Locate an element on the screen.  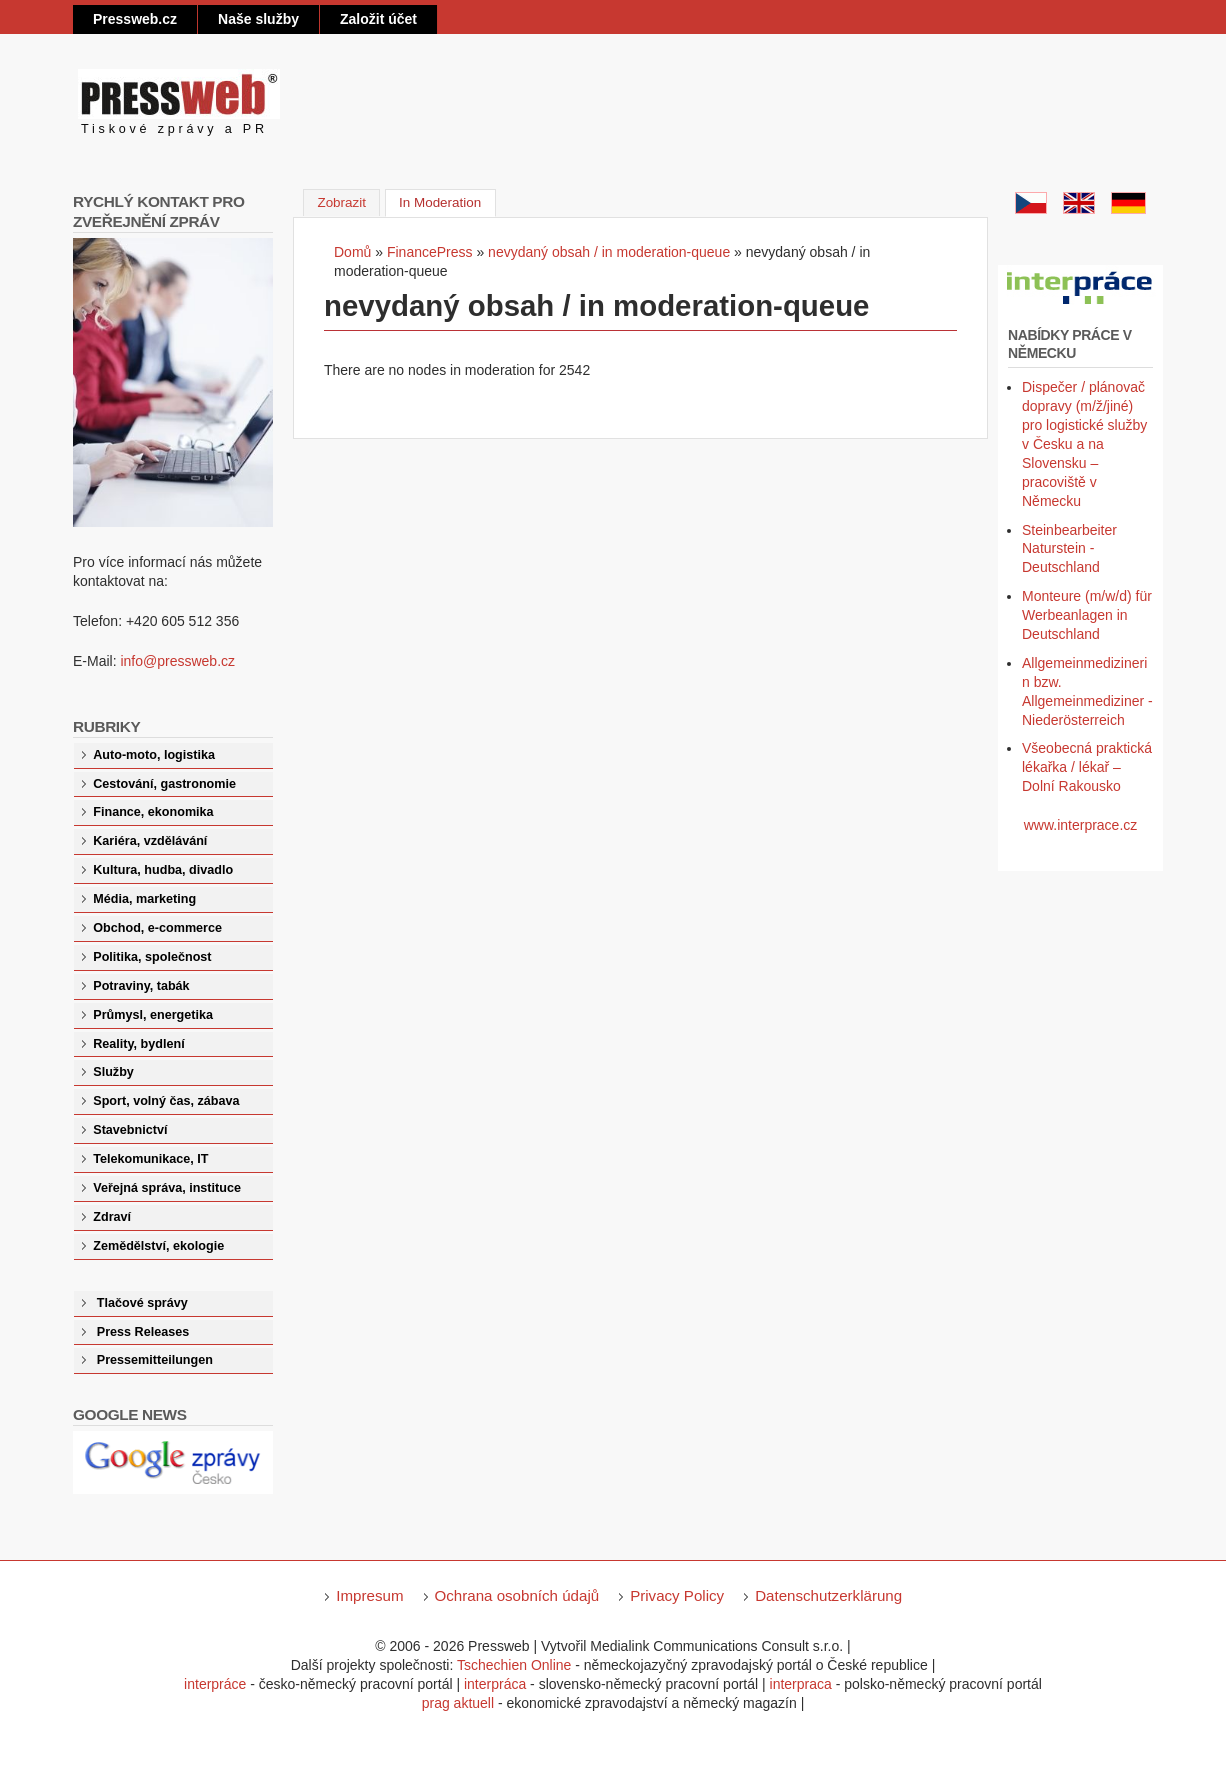
Telekomunikace, IT is located at coordinates (150, 1159).